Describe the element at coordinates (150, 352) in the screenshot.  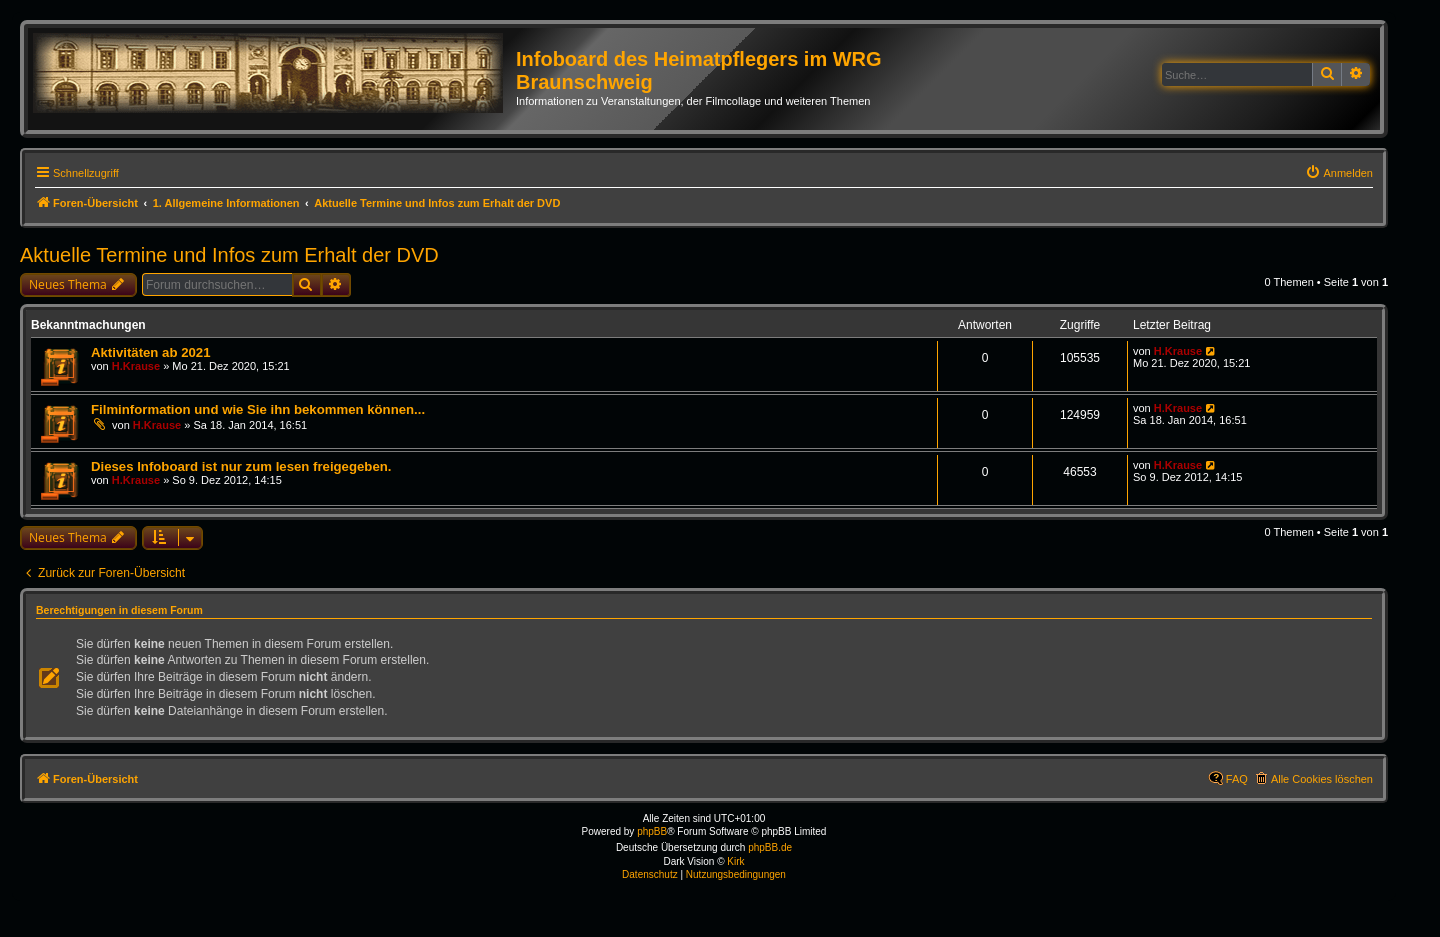
I see `Aktivitäten ab 2021` at that location.